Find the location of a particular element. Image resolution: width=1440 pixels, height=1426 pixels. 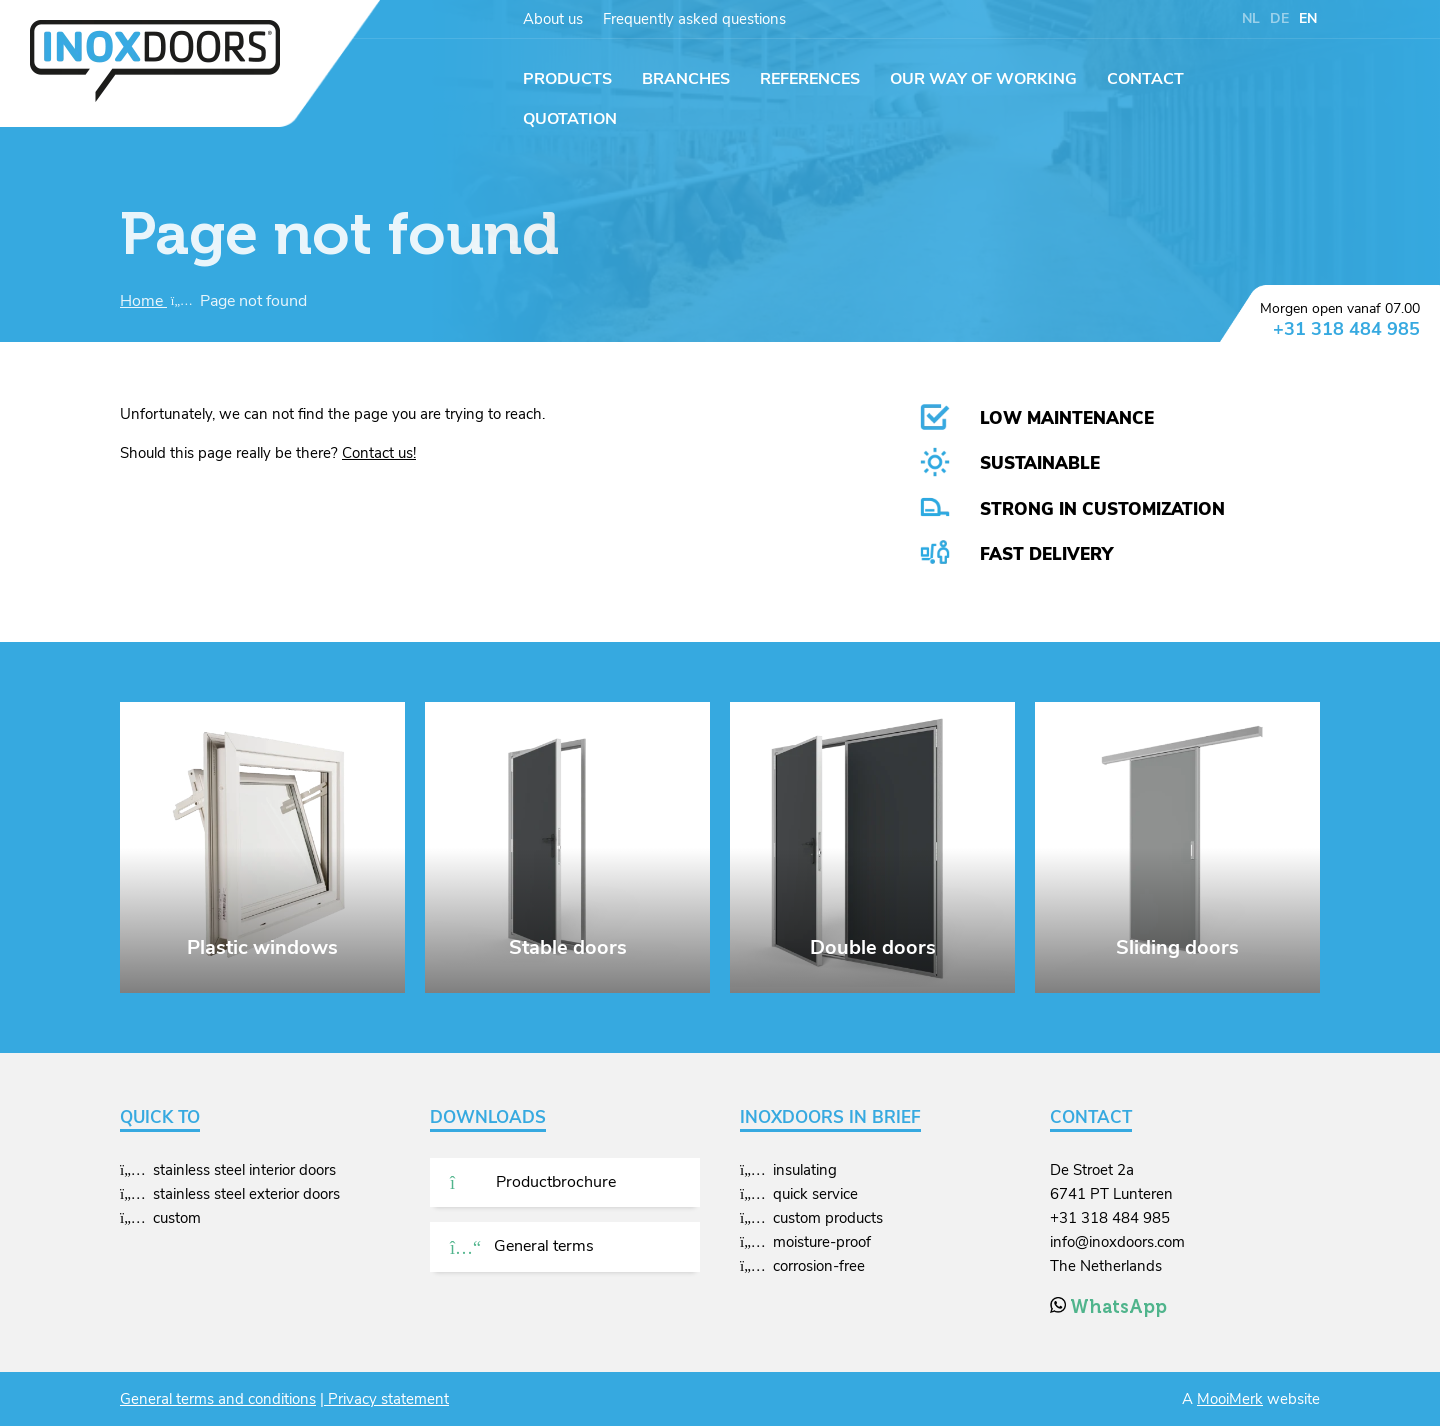

General terms and conditions is located at coordinates (218, 1399).